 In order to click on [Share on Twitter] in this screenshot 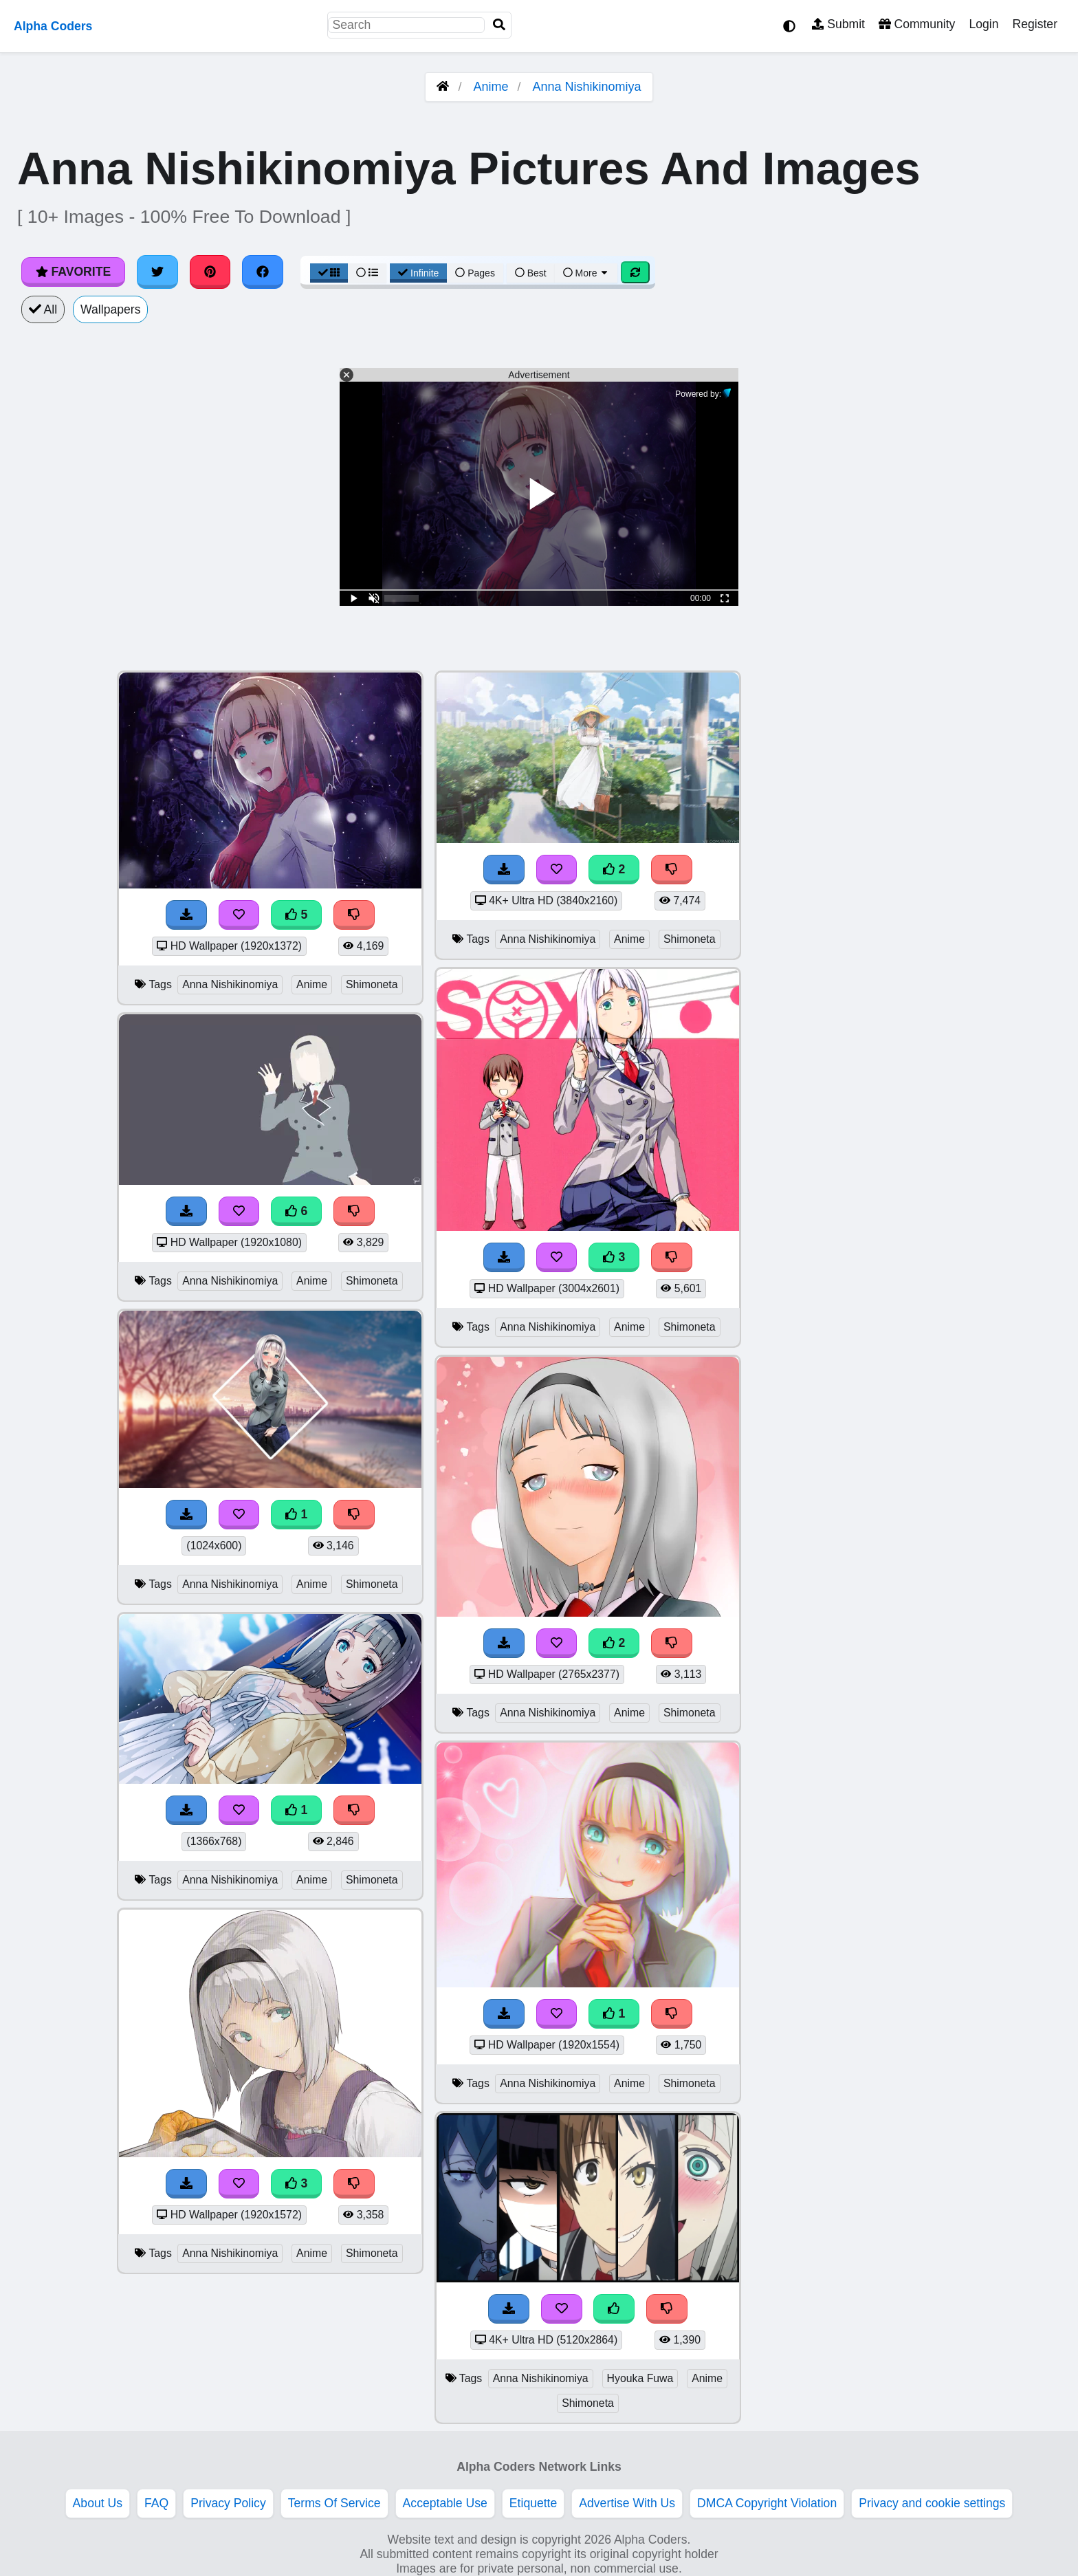, I will do `click(157, 271)`.